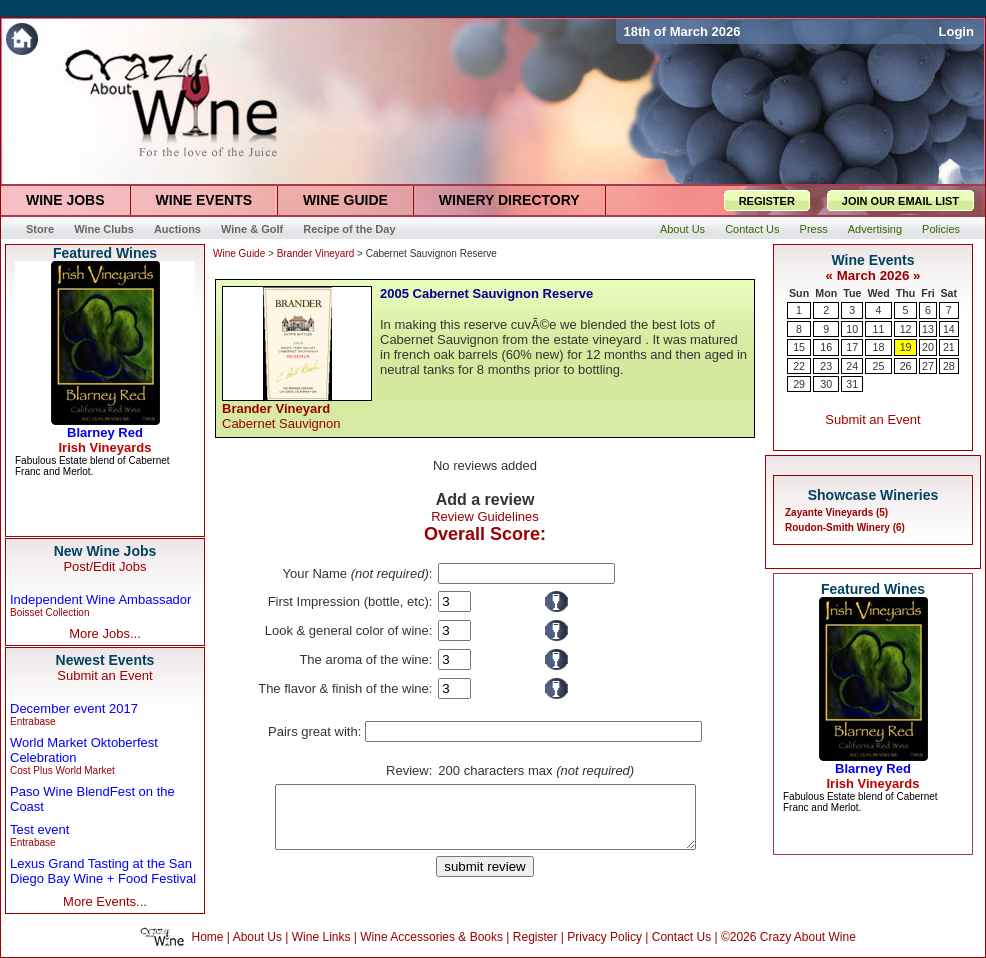  Describe the element at coordinates (321, 937) in the screenshot. I see `Wine Links` at that location.